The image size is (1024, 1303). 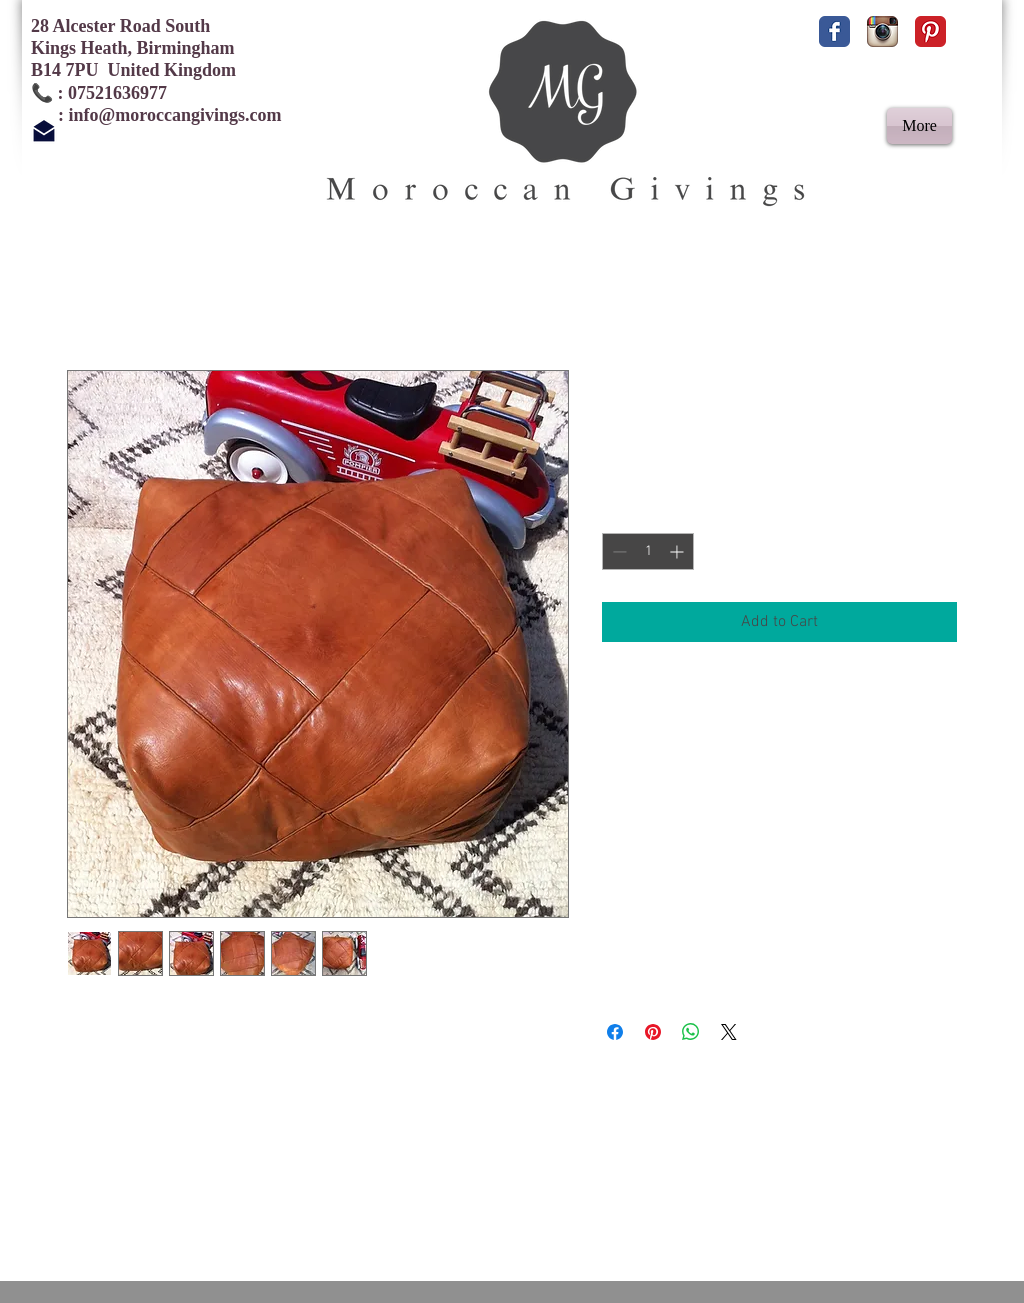 I want to click on [Increment], so click(x=678, y=551).